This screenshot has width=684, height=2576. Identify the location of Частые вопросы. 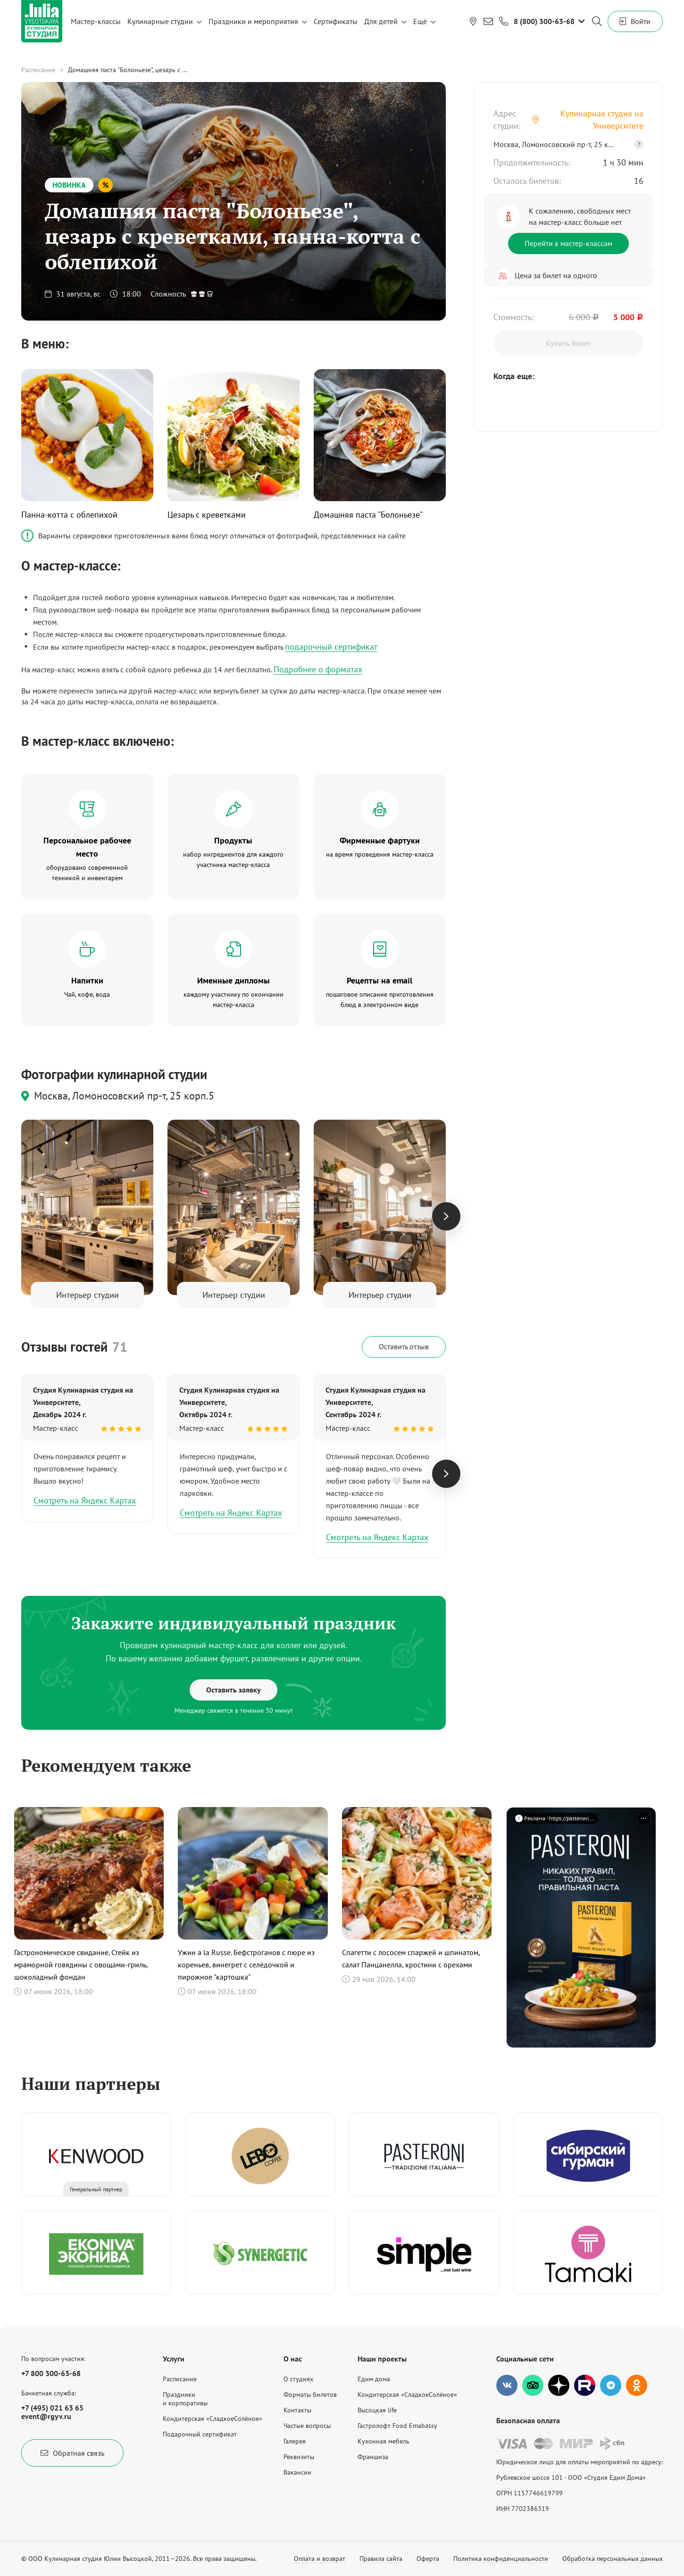
(307, 2425).